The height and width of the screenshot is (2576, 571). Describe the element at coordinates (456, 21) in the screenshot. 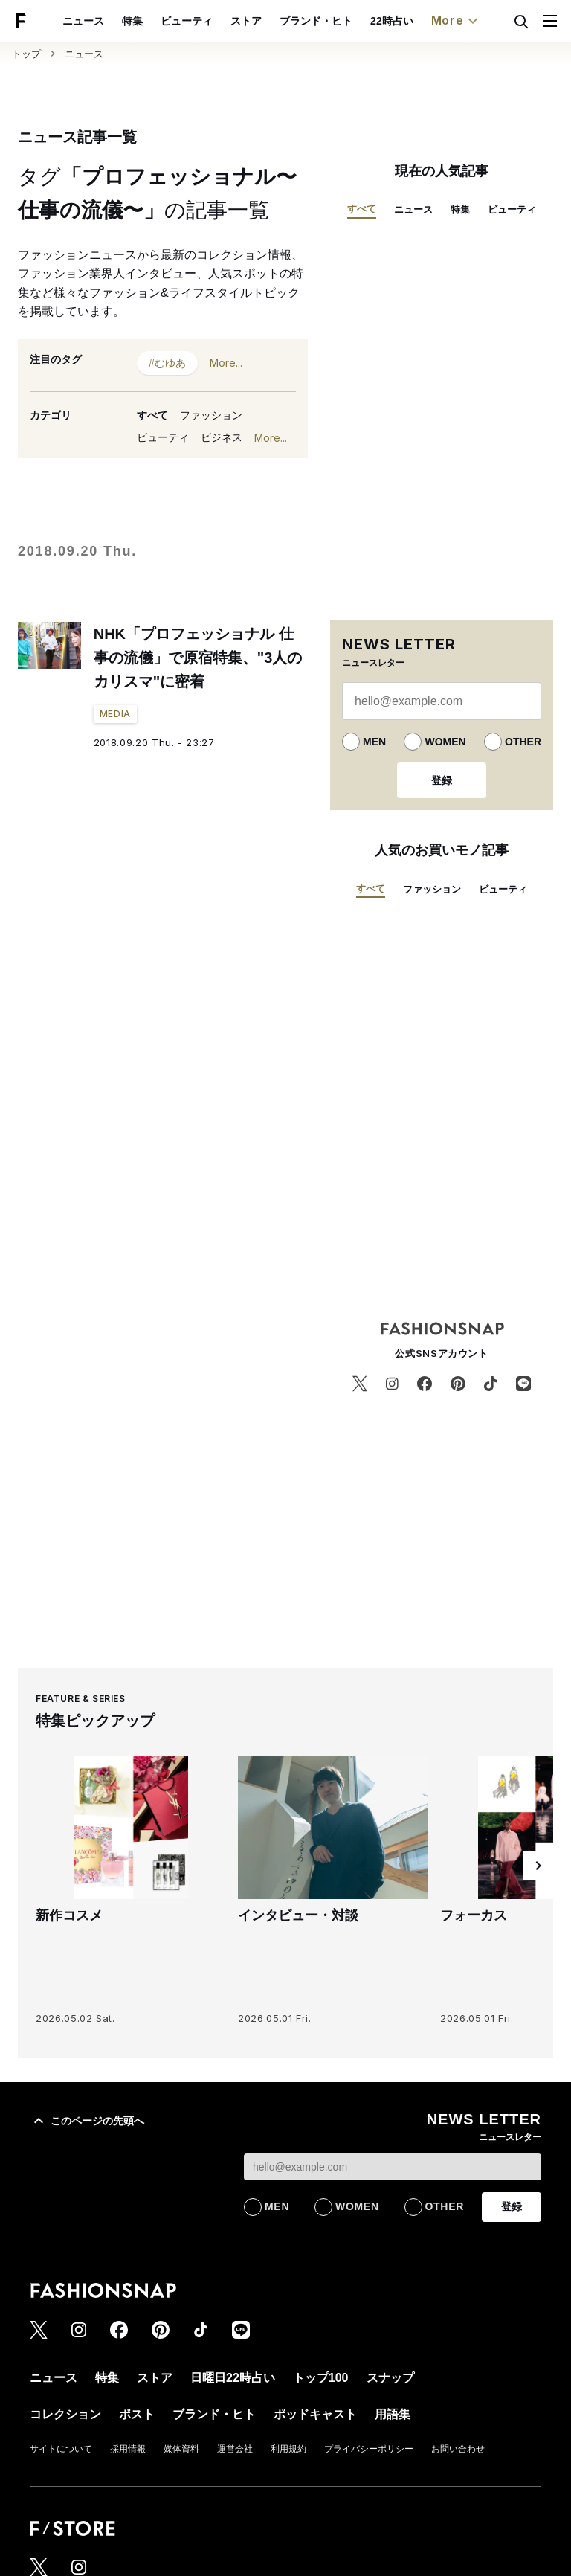

I see `More` at that location.